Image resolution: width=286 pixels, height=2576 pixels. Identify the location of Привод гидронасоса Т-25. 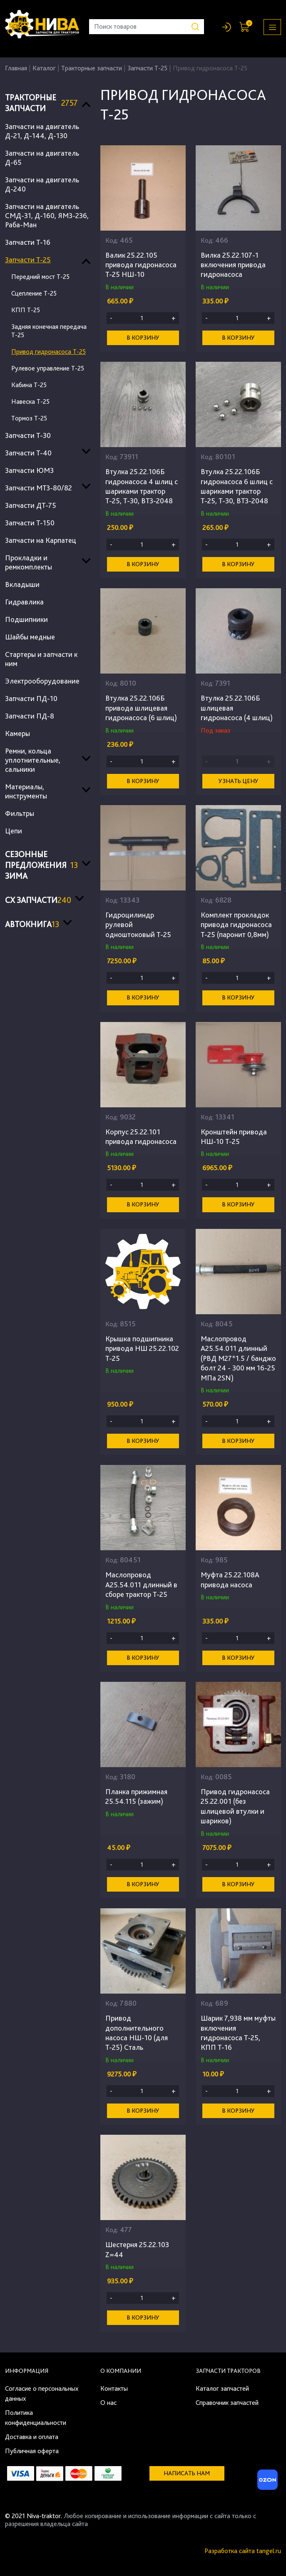
(48, 352).